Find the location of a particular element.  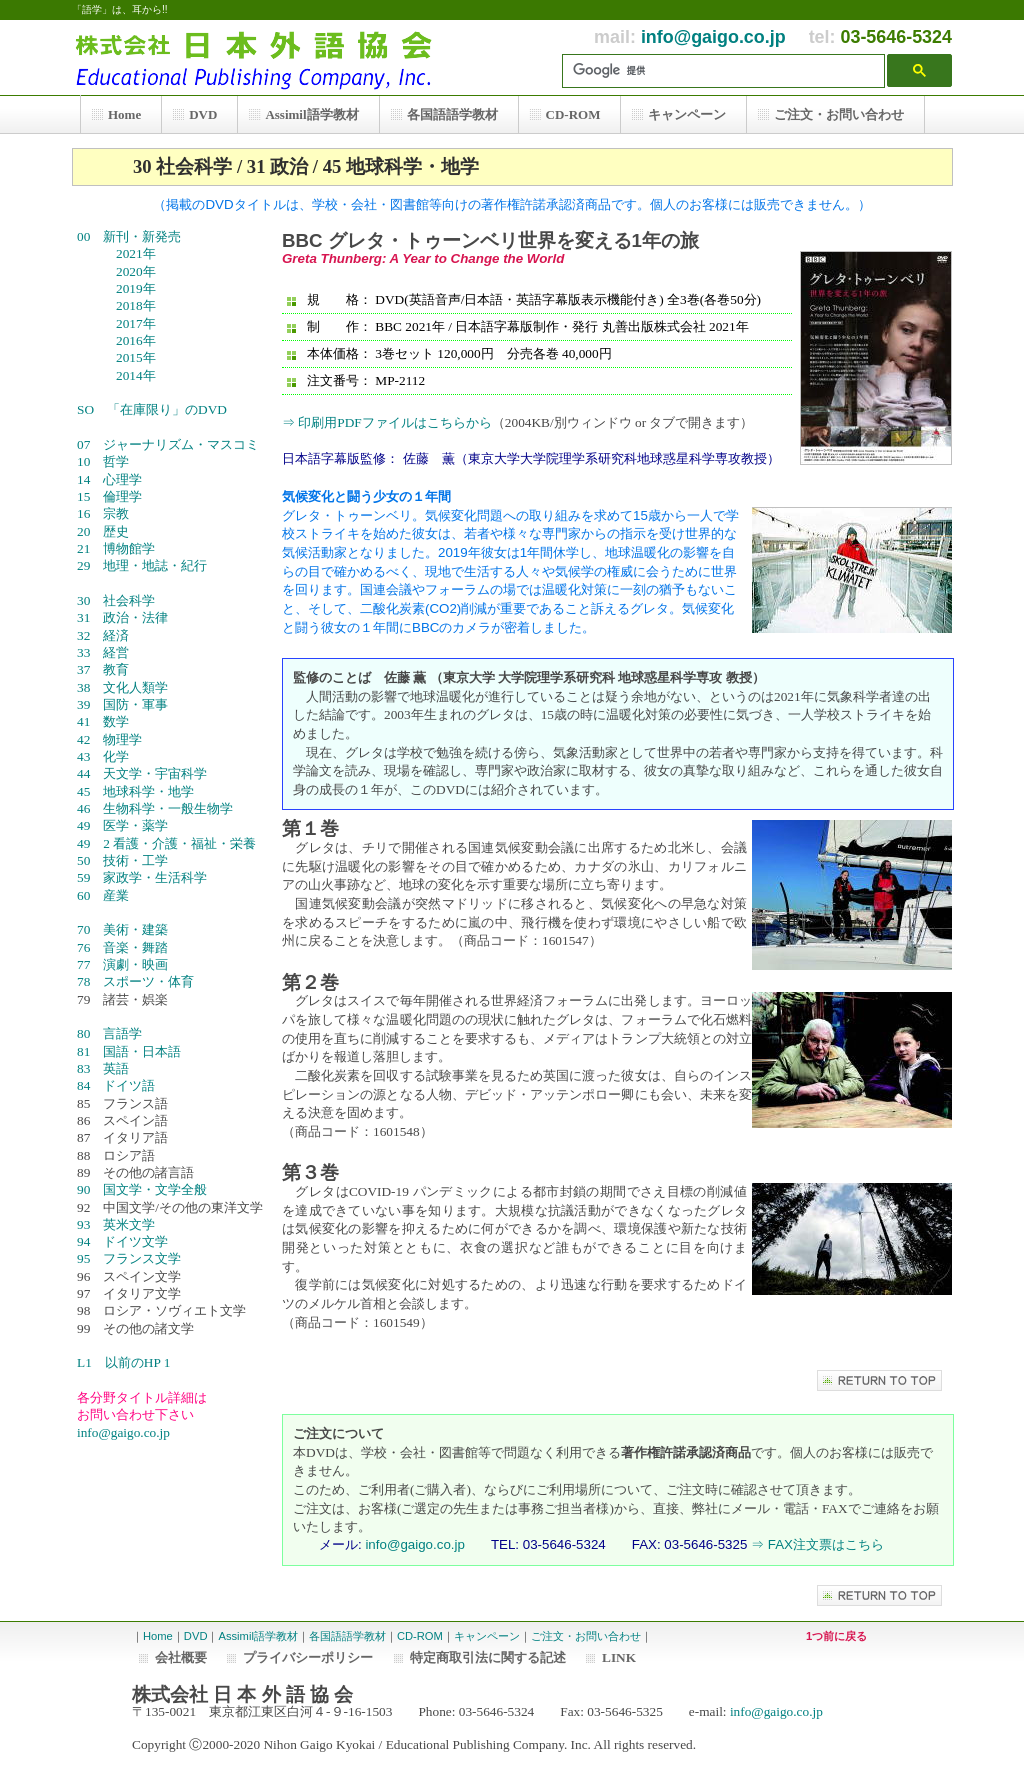

49 2 看護・介護・福祉・栄養 is located at coordinates (166, 843).